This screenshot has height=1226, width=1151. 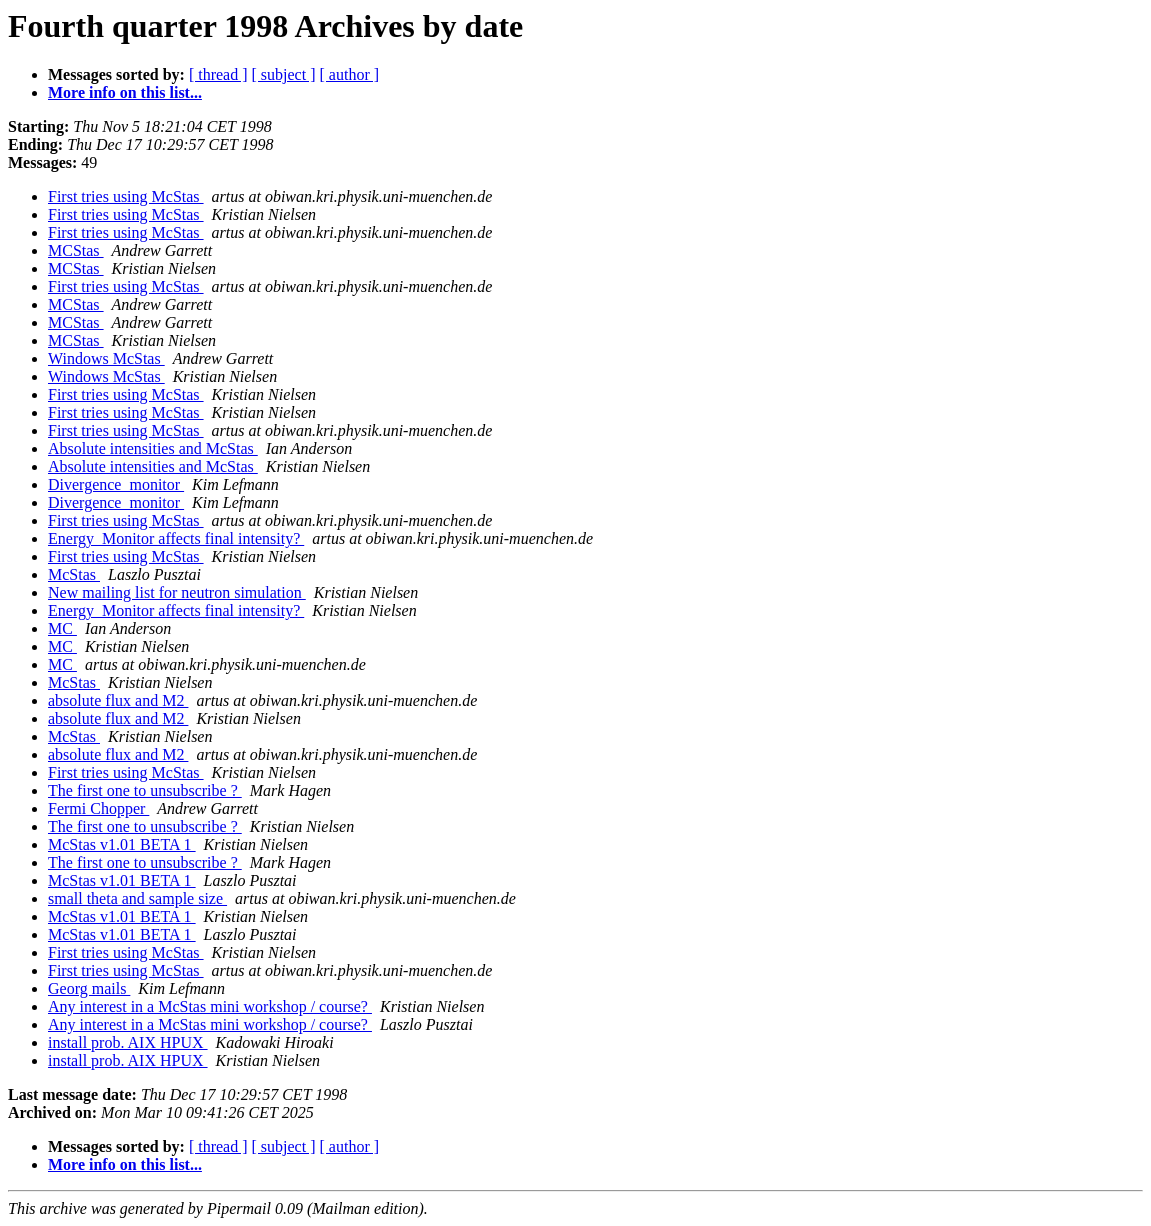 What do you see at coordinates (106, 358) in the screenshot?
I see `Windows McStas` at bounding box center [106, 358].